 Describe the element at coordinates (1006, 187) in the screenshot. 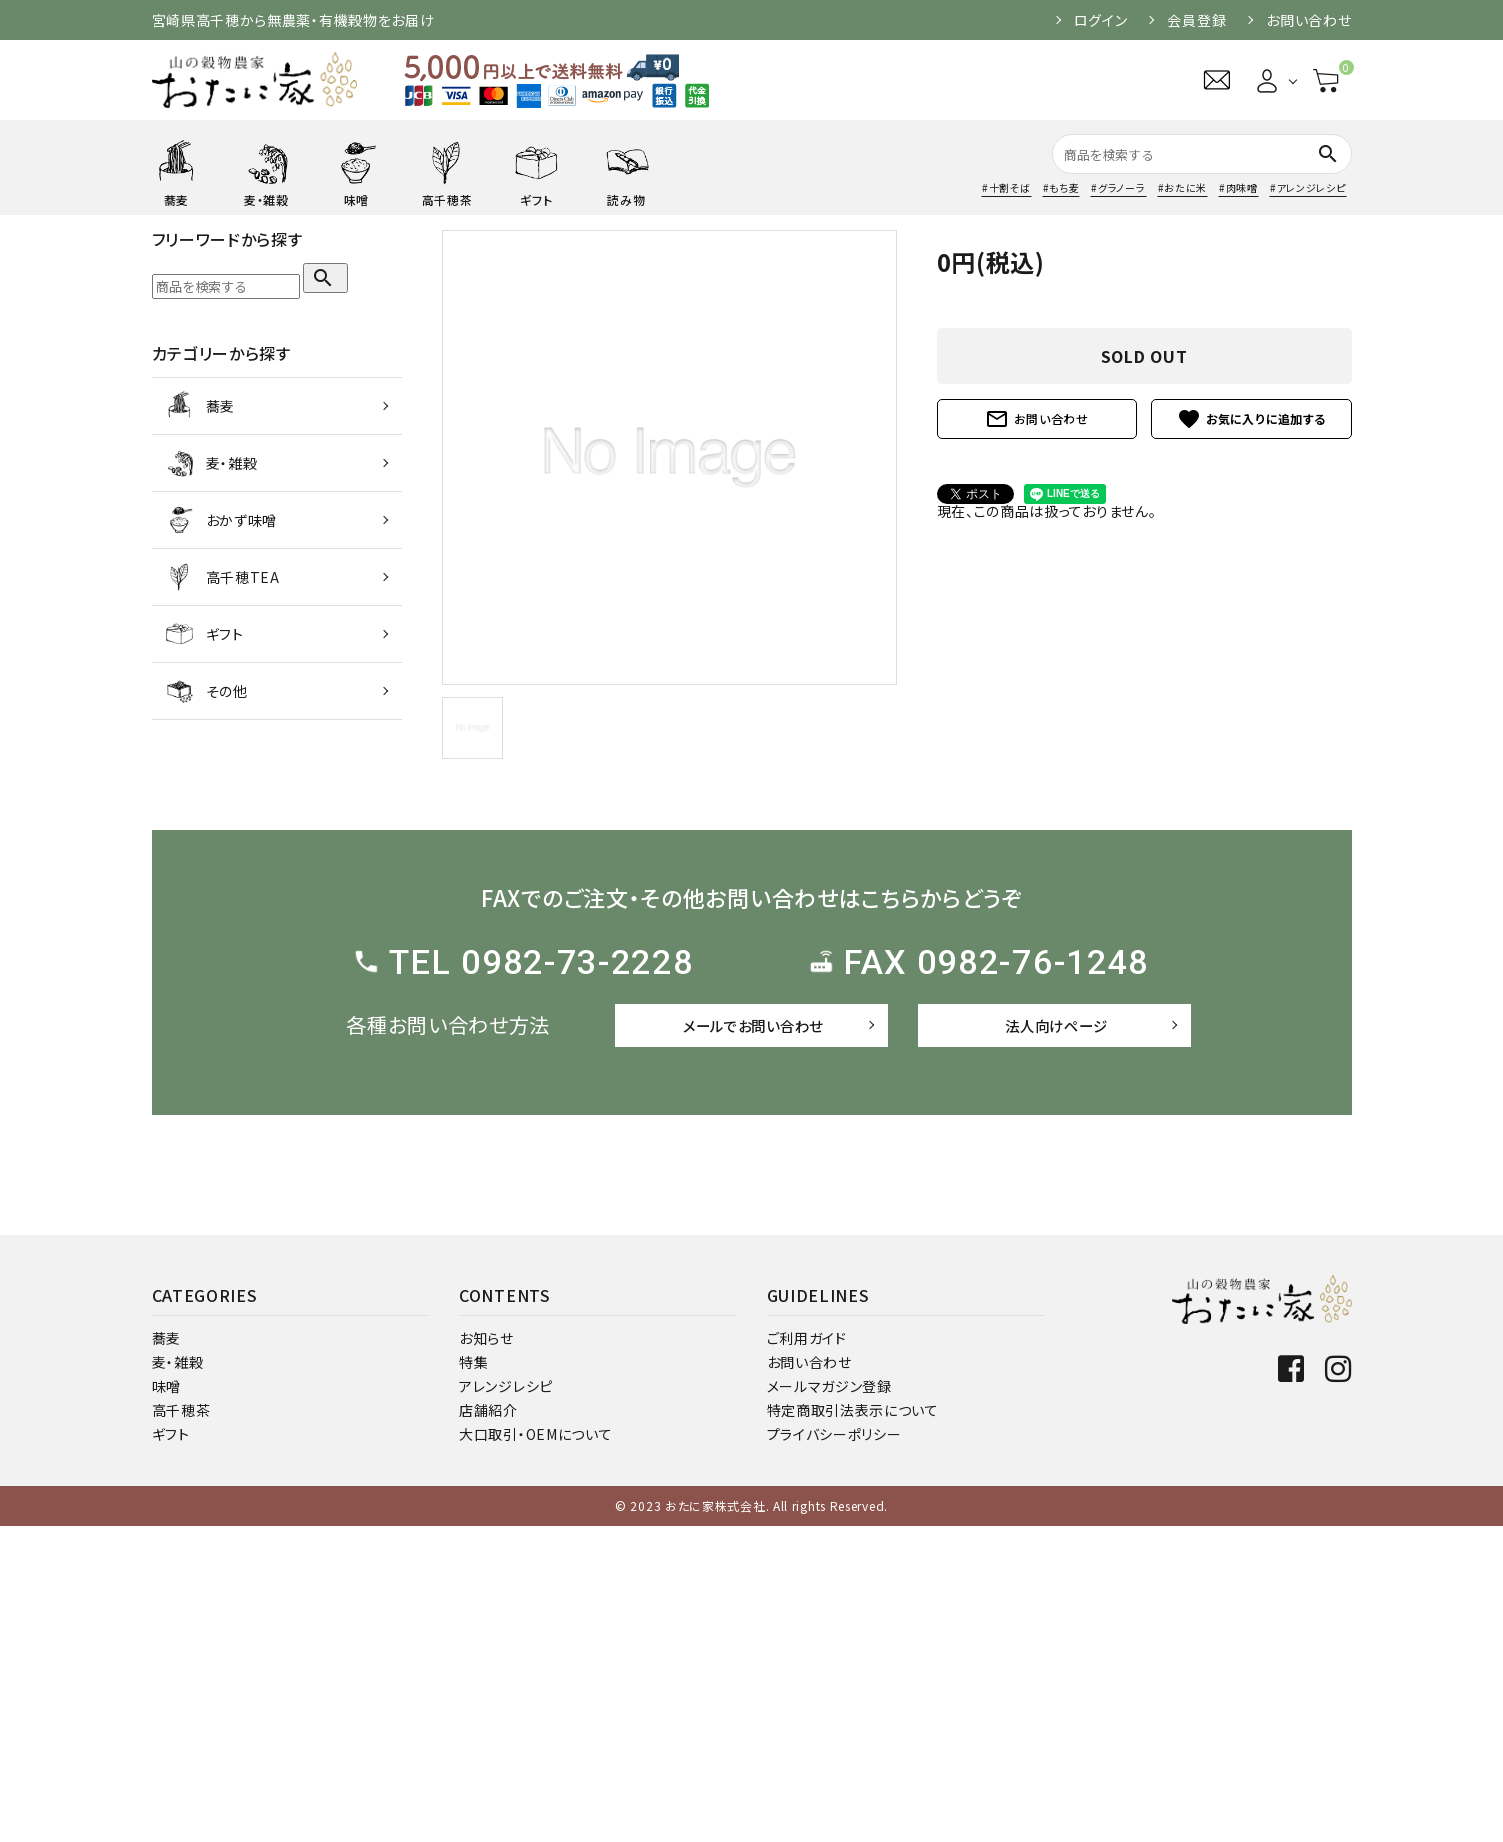

I see `#十割そば` at that location.